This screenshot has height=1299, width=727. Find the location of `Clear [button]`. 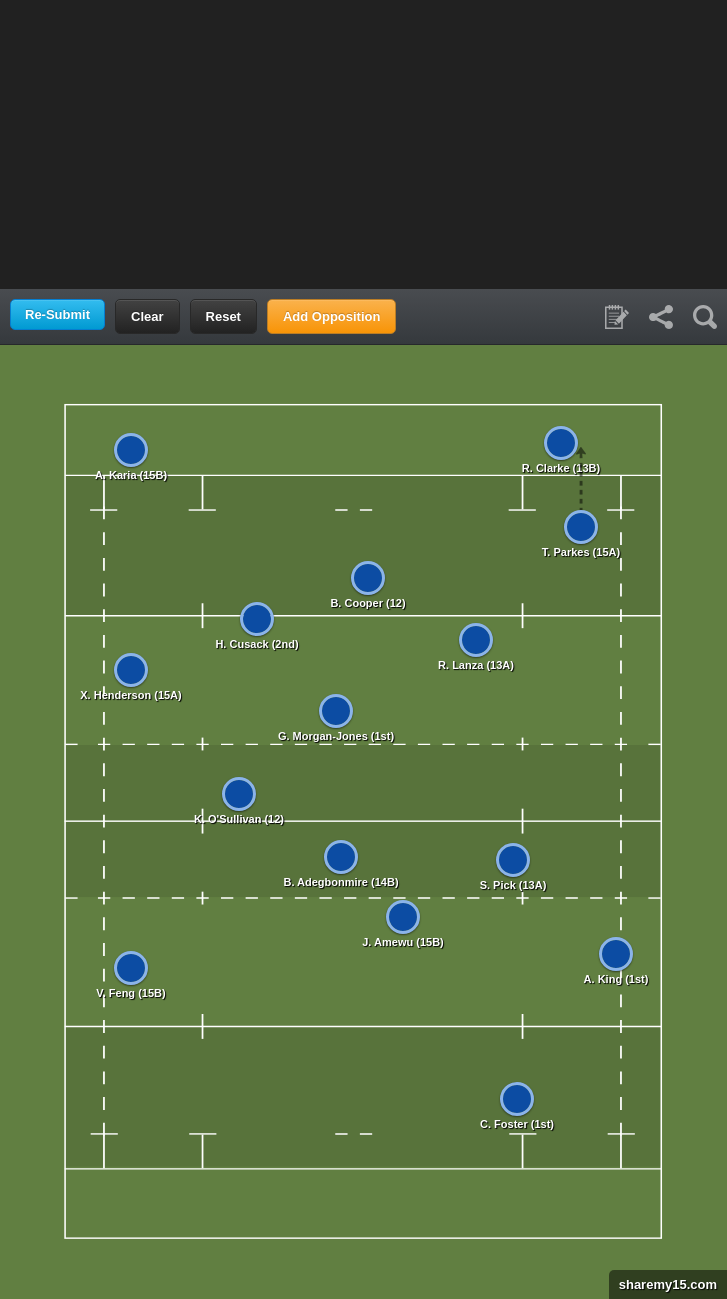

Clear [button] is located at coordinates (147, 316).